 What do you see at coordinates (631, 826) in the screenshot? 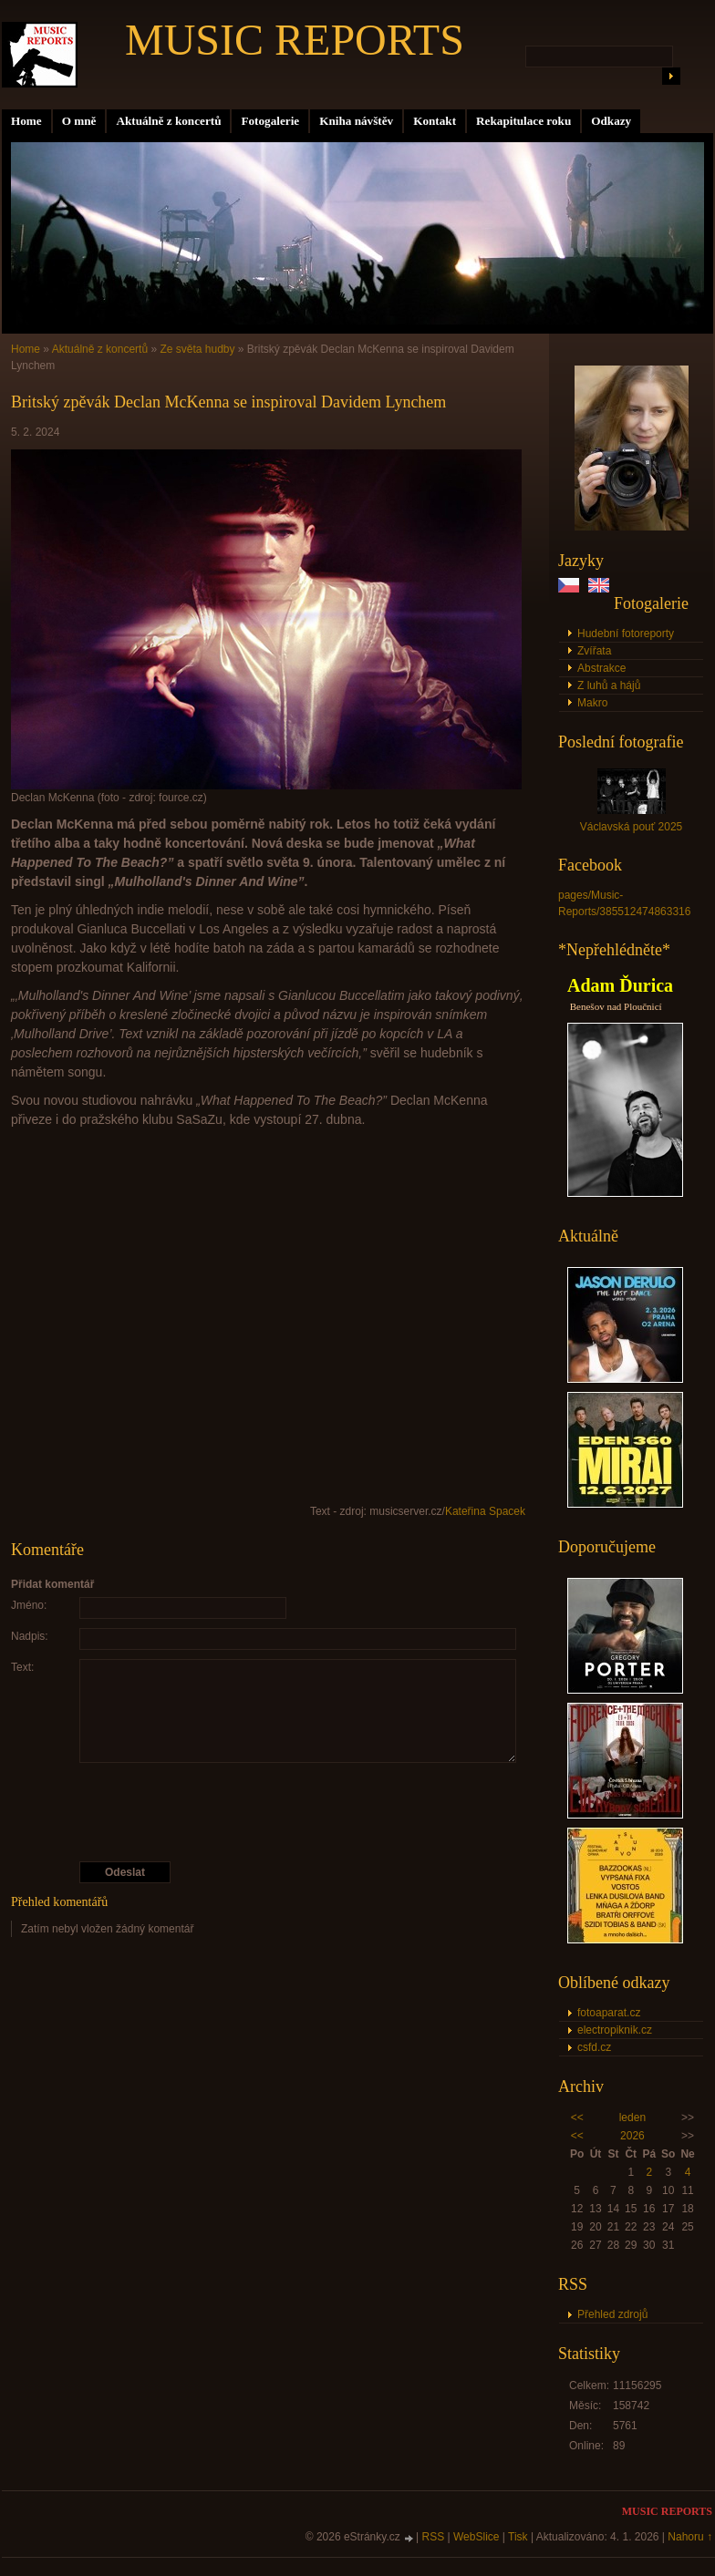
I see `Václavská pouť 2025` at bounding box center [631, 826].